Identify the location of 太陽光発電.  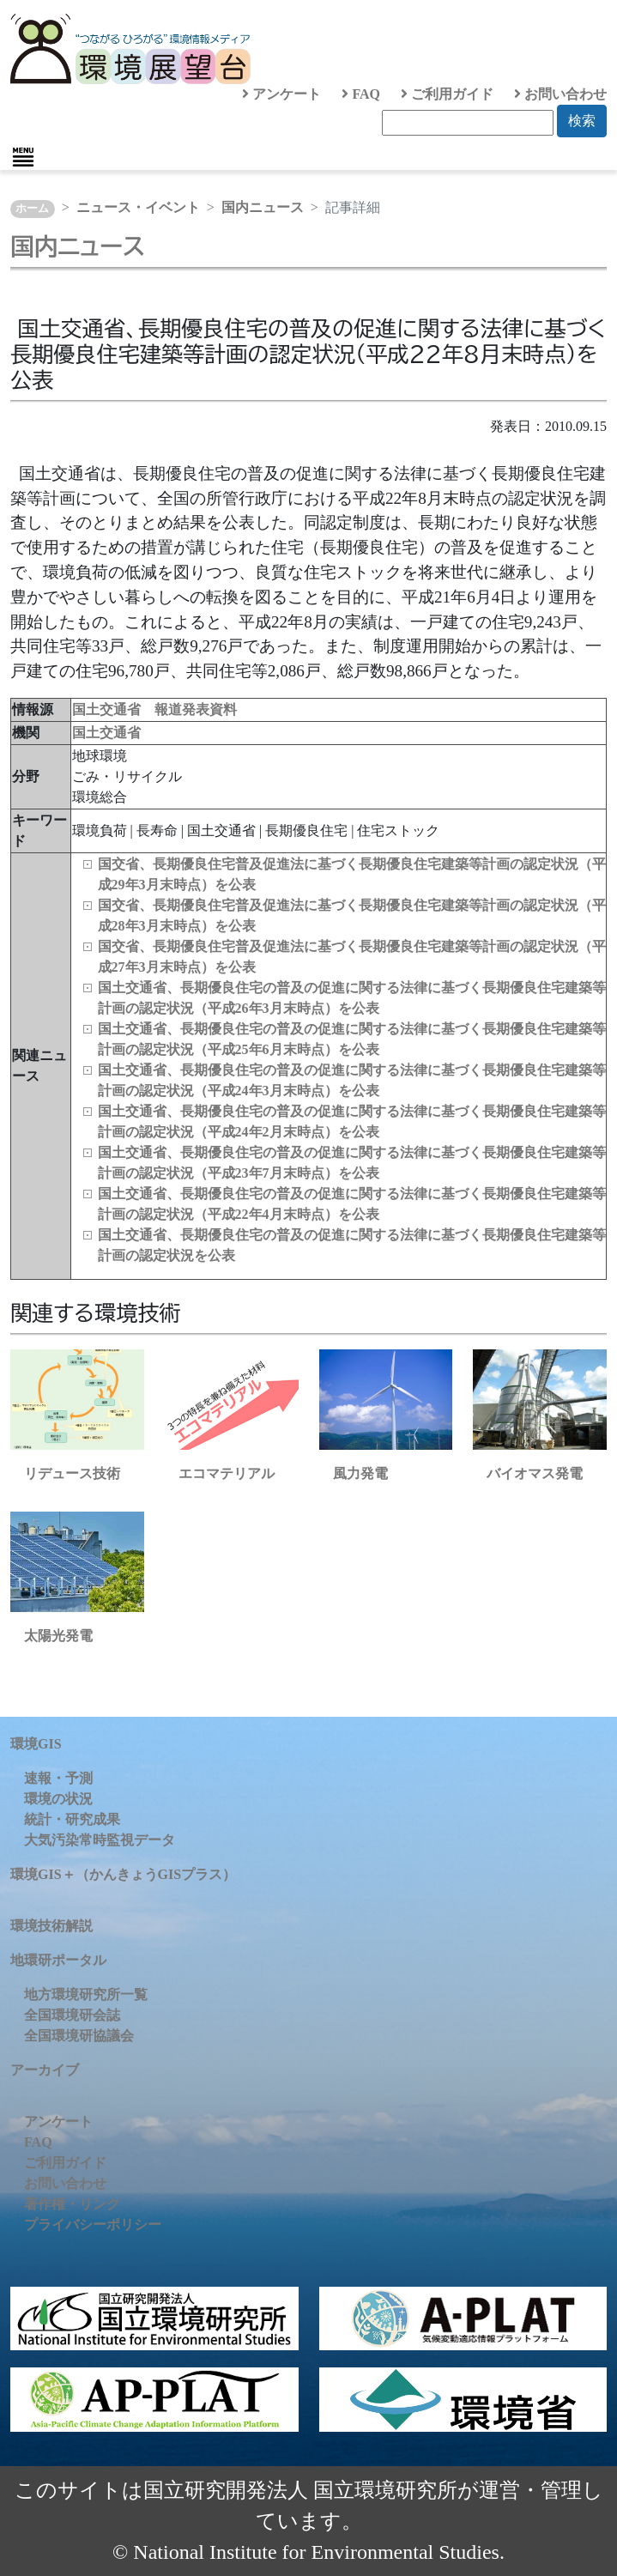
(58, 1635).